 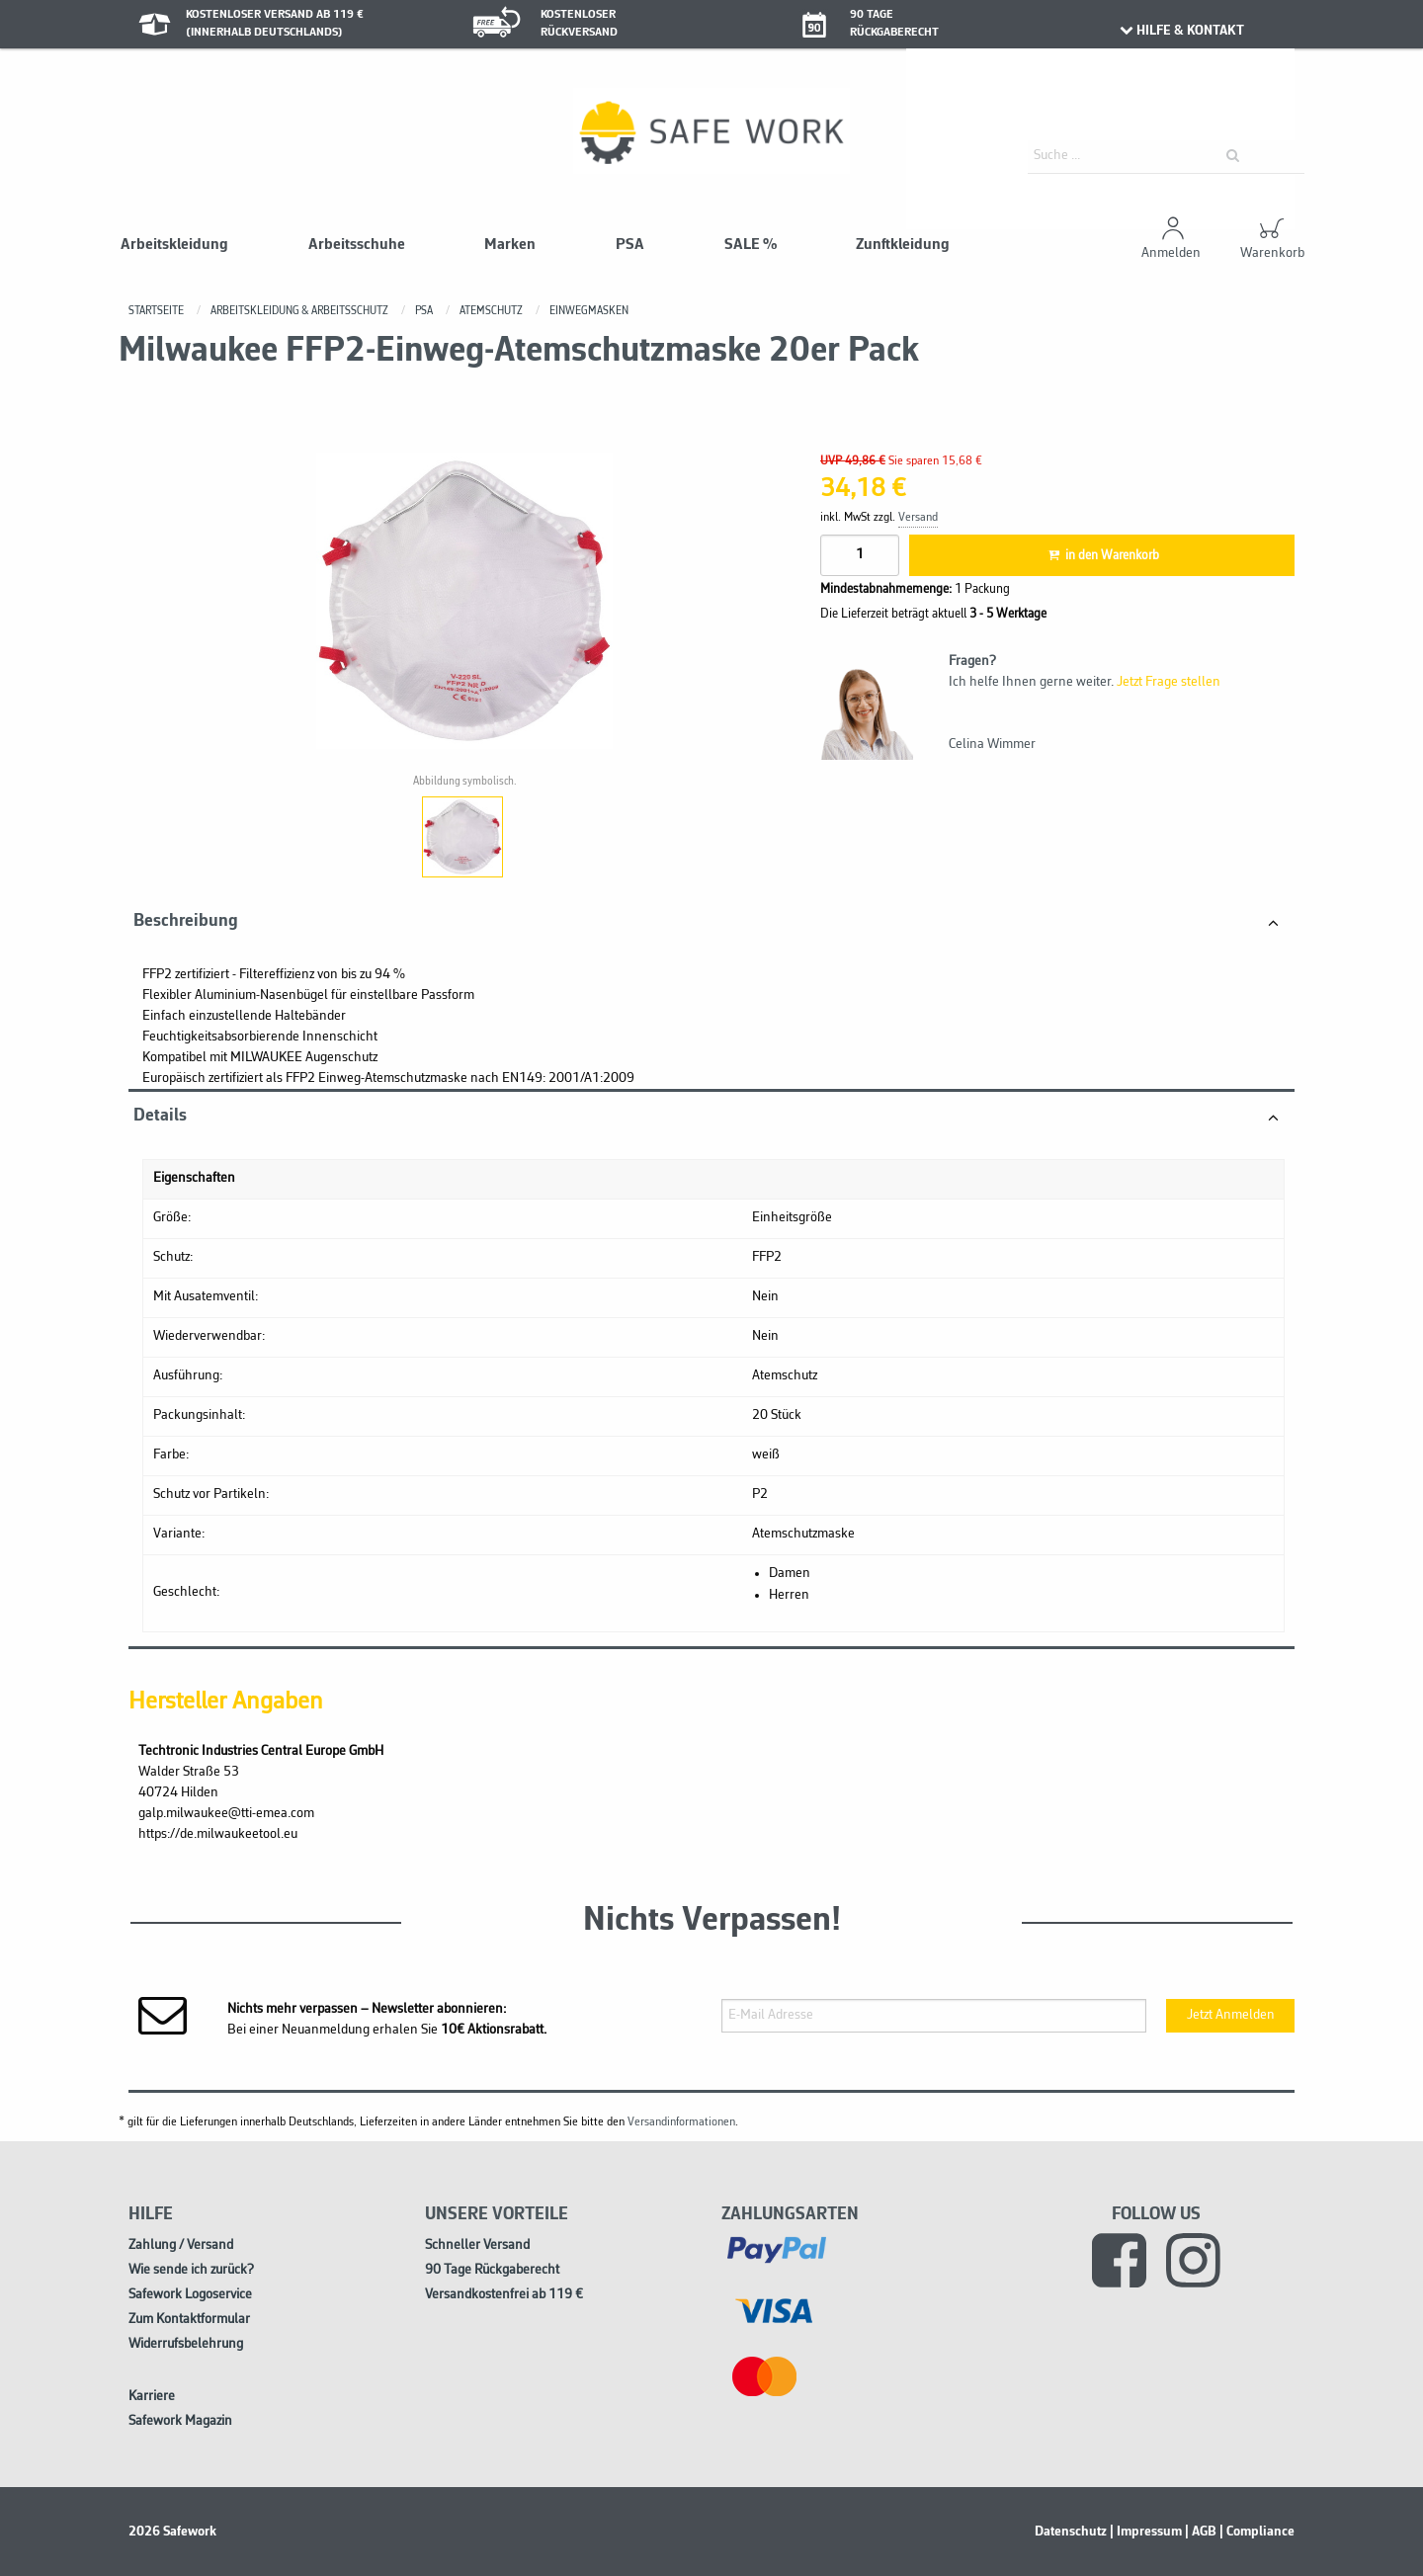 What do you see at coordinates (180, 2245) in the screenshot?
I see `Zahlung / Versand` at bounding box center [180, 2245].